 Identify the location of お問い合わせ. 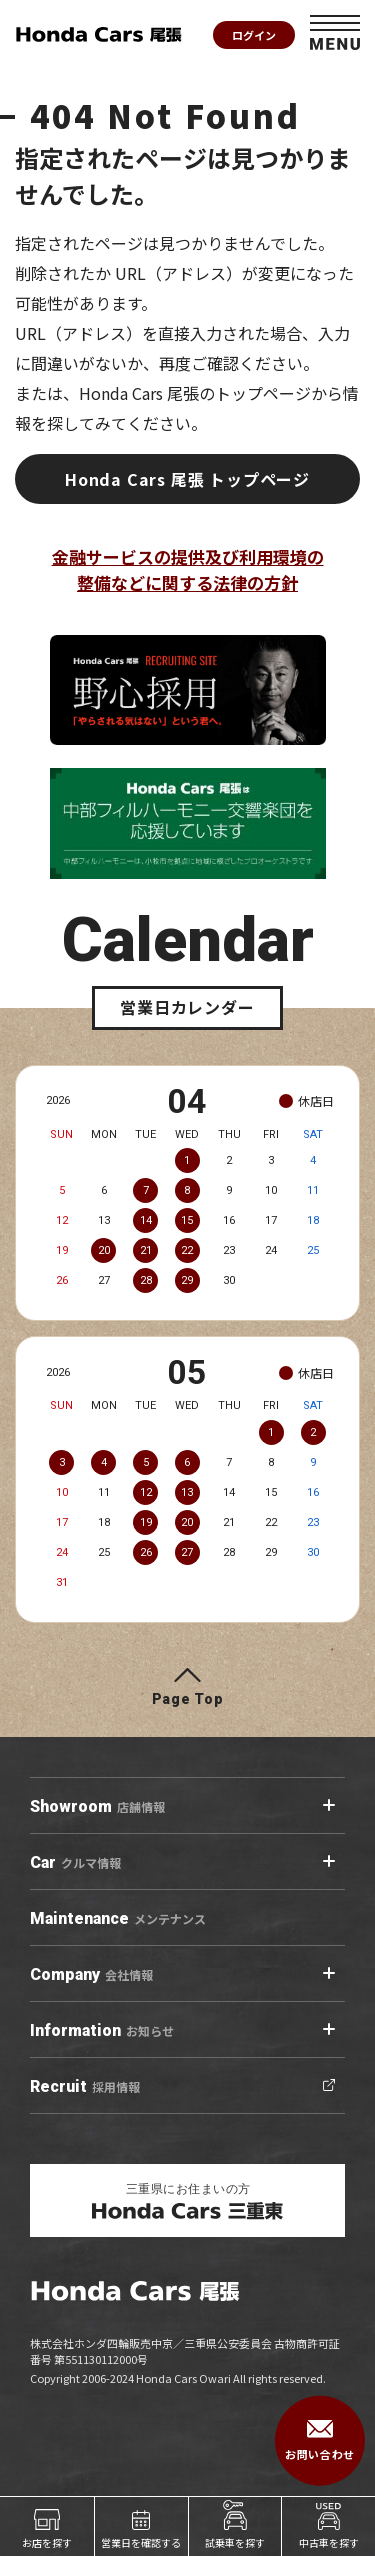
(319, 2441).